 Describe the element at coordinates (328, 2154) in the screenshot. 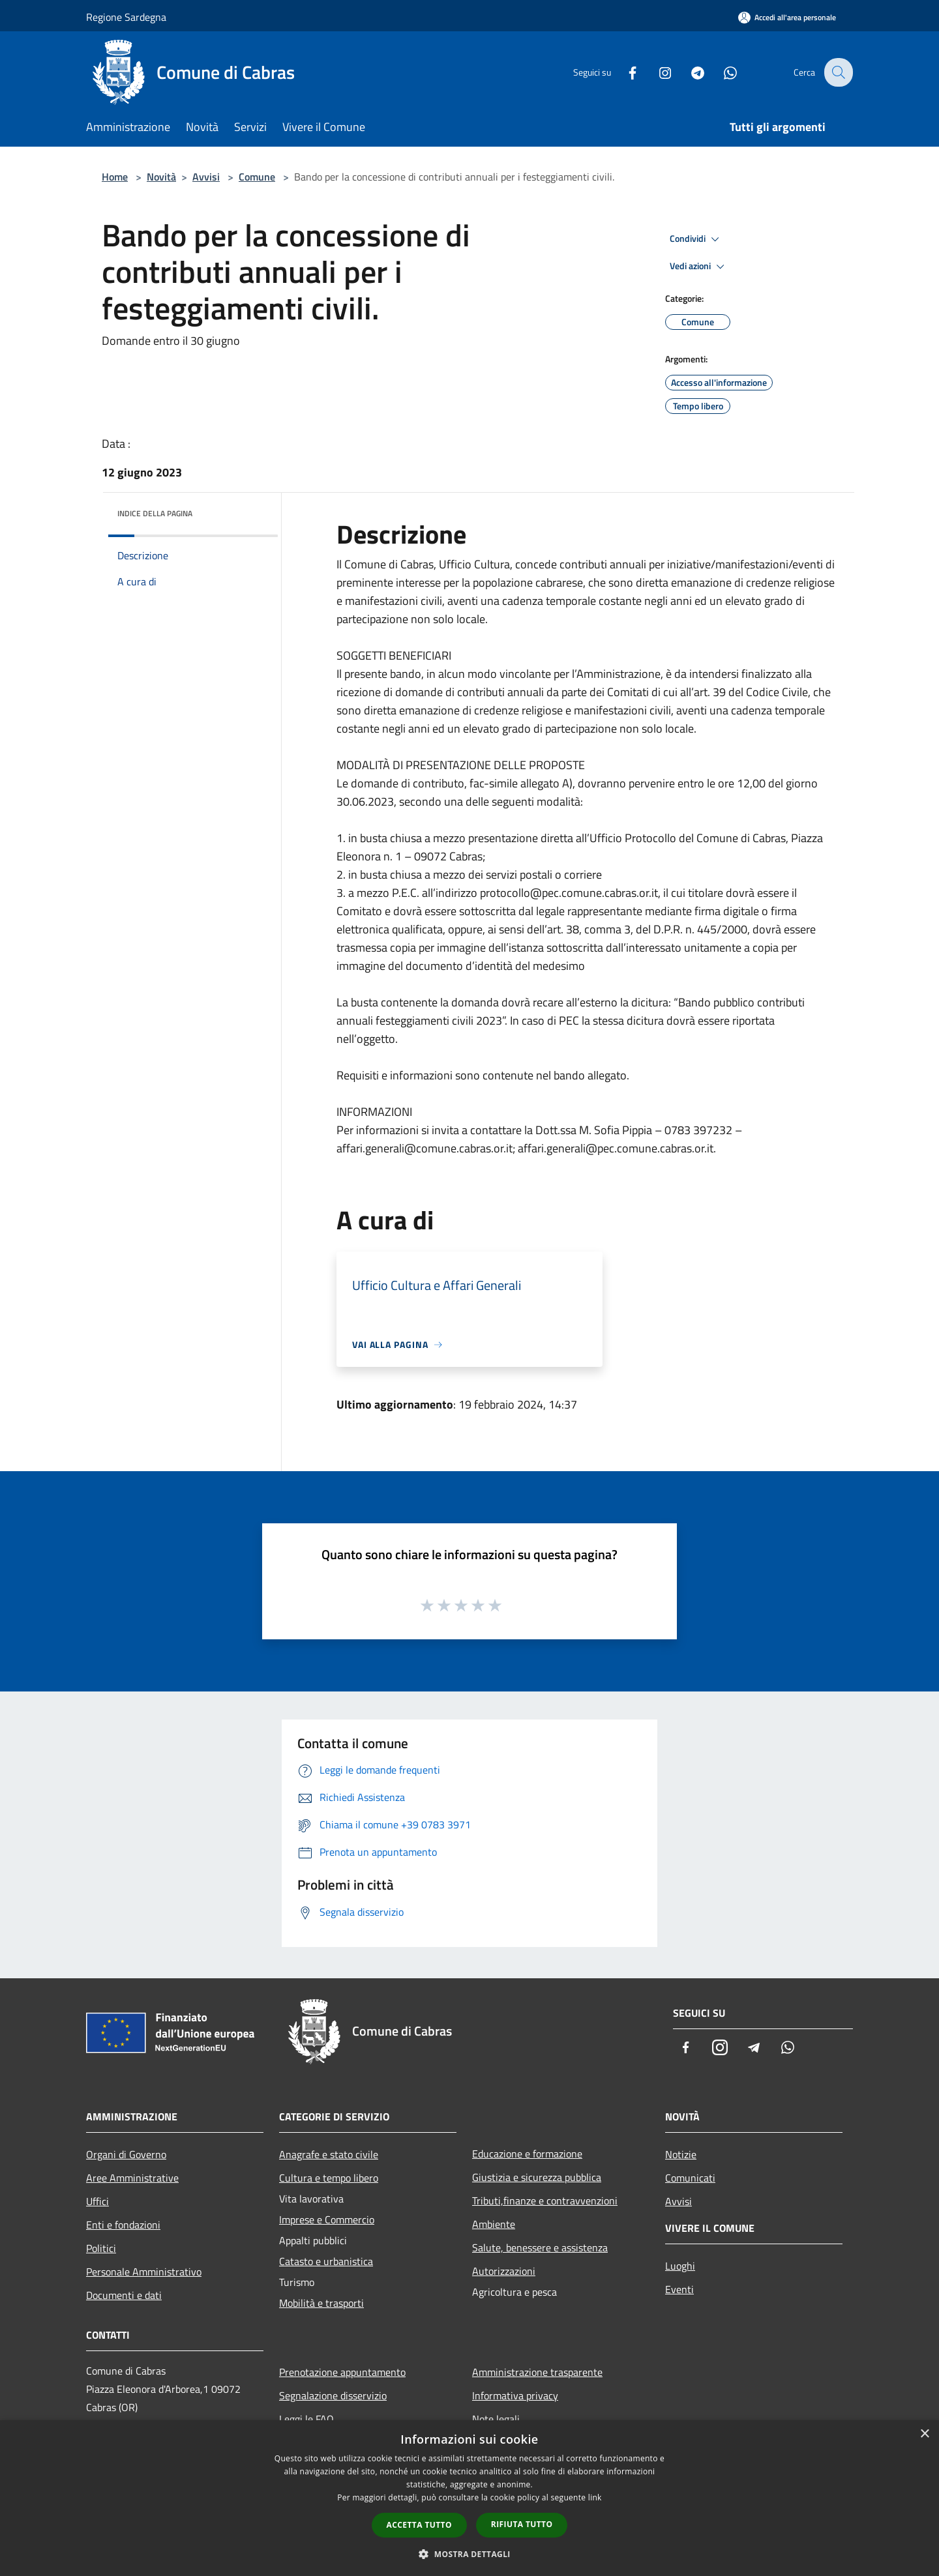

I see `Anagrafe e stato civile` at that location.